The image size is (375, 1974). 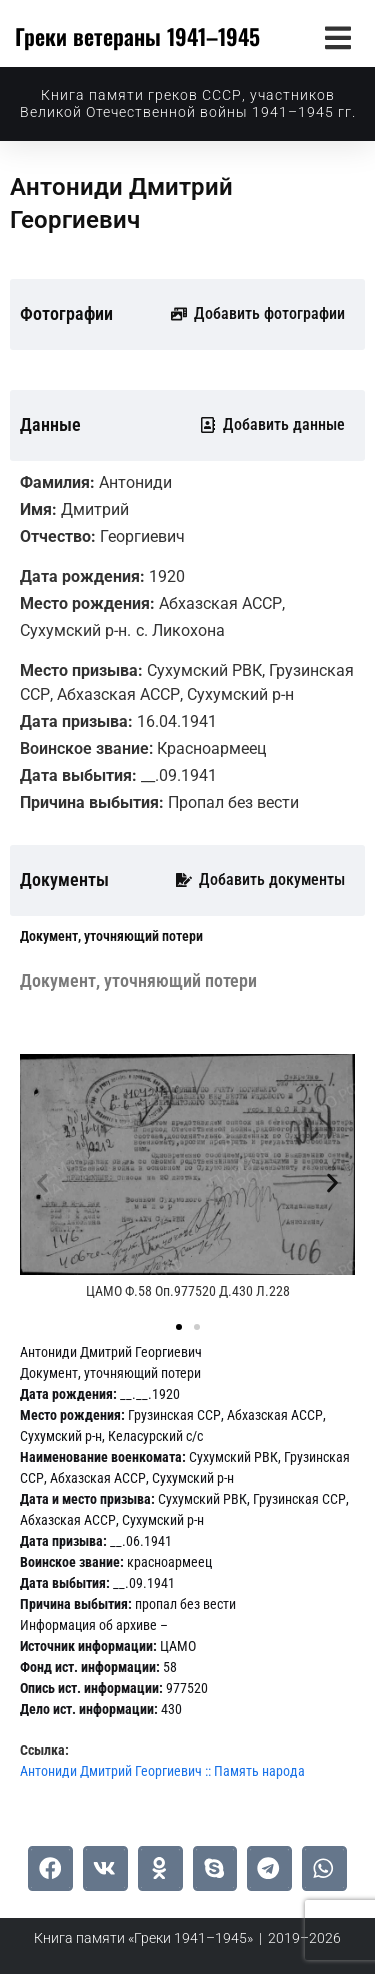 What do you see at coordinates (111, 936) in the screenshot?
I see `[tab]` at bounding box center [111, 936].